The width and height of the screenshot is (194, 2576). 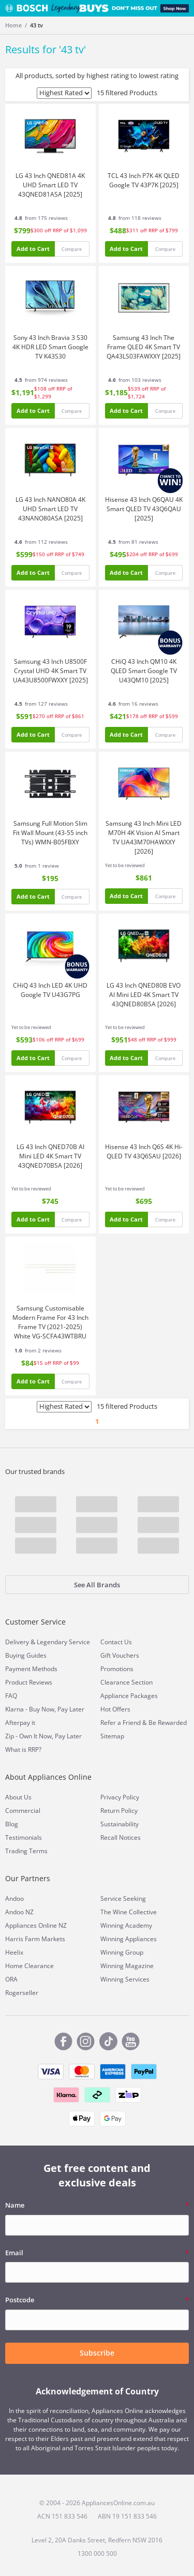 What do you see at coordinates (112, 1736) in the screenshot?
I see `Sitemap` at bounding box center [112, 1736].